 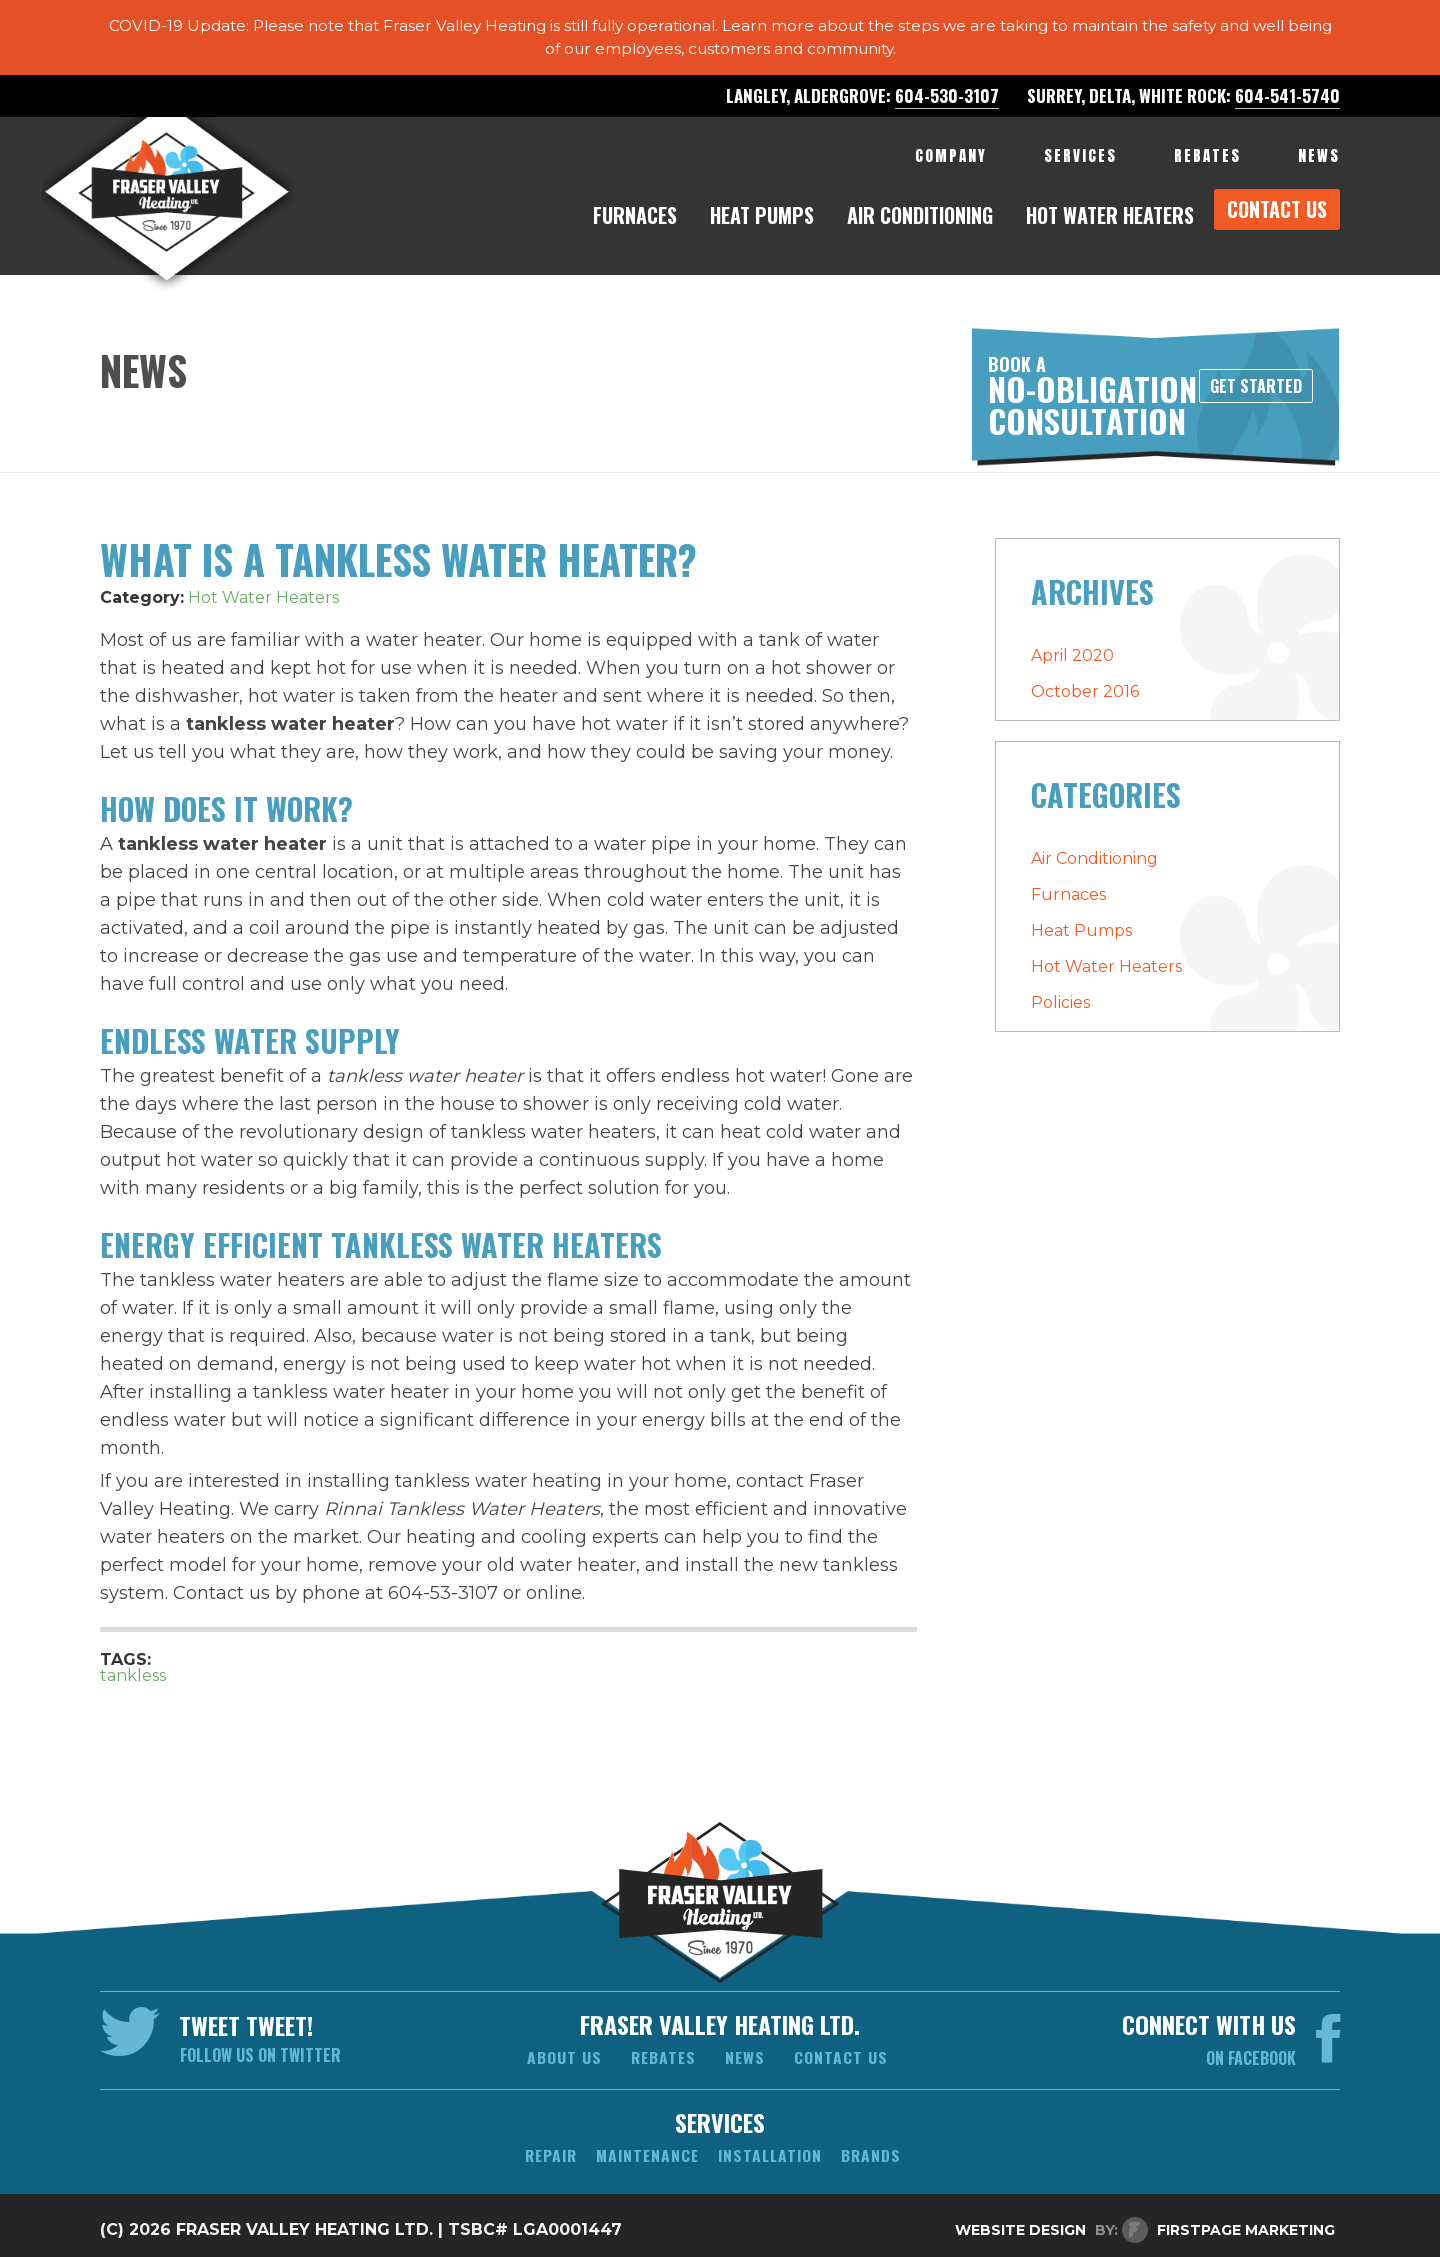 I want to click on Air Conditioning, so click(x=1094, y=851).